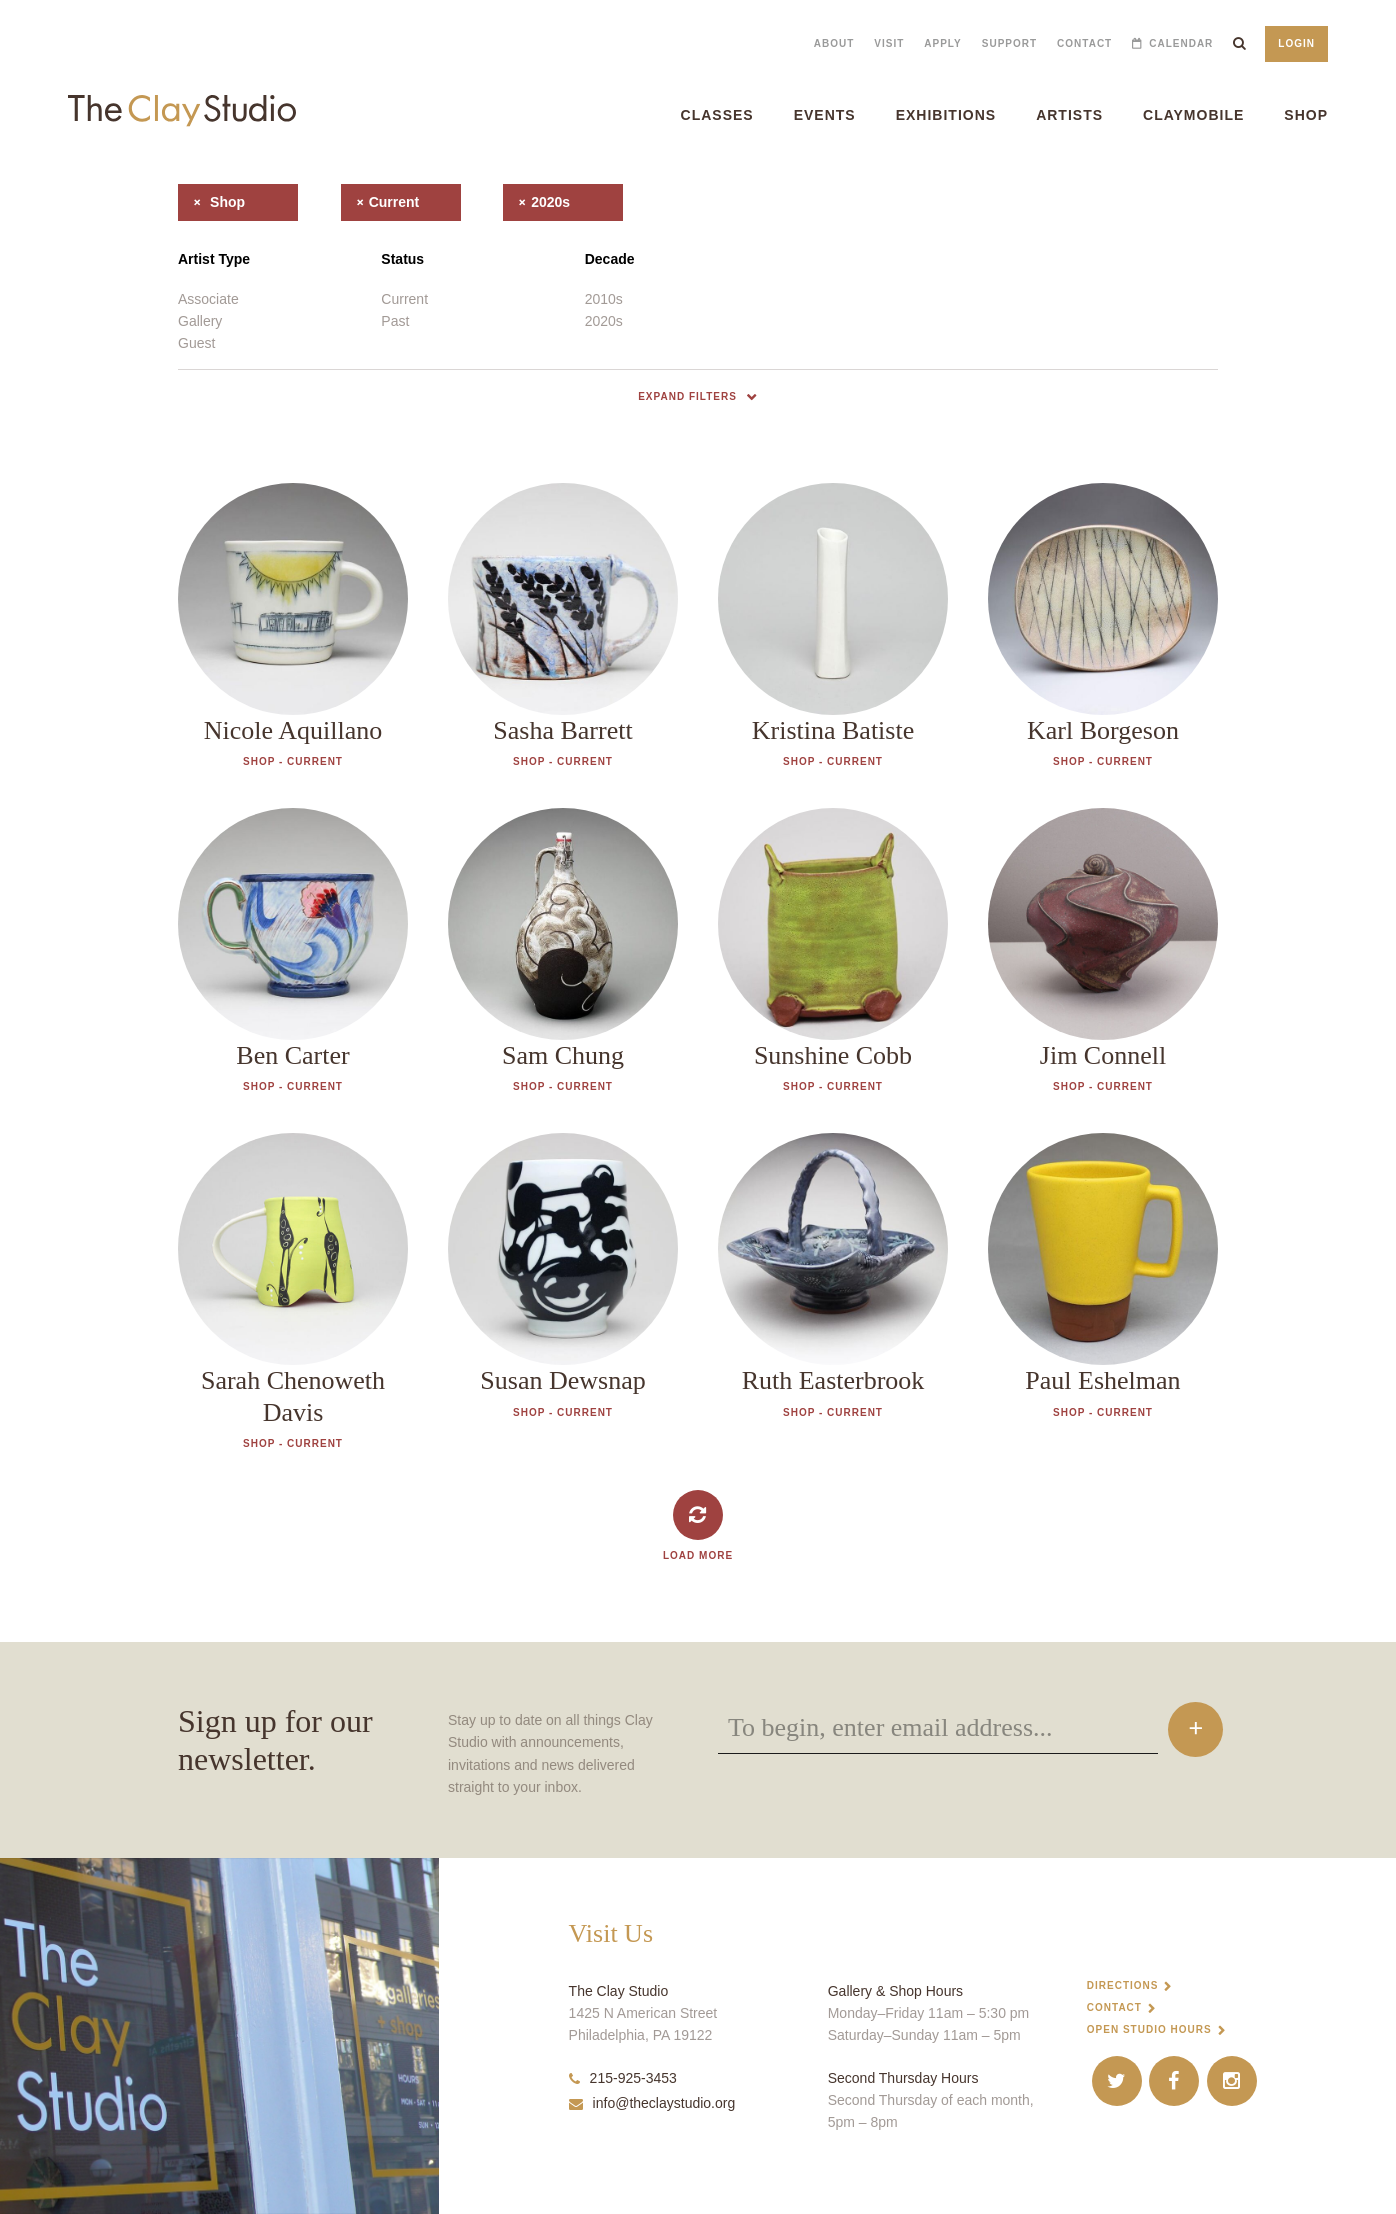 This screenshot has width=1396, height=2214. Describe the element at coordinates (687, 396) in the screenshot. I see `Expand Filters` at that location.